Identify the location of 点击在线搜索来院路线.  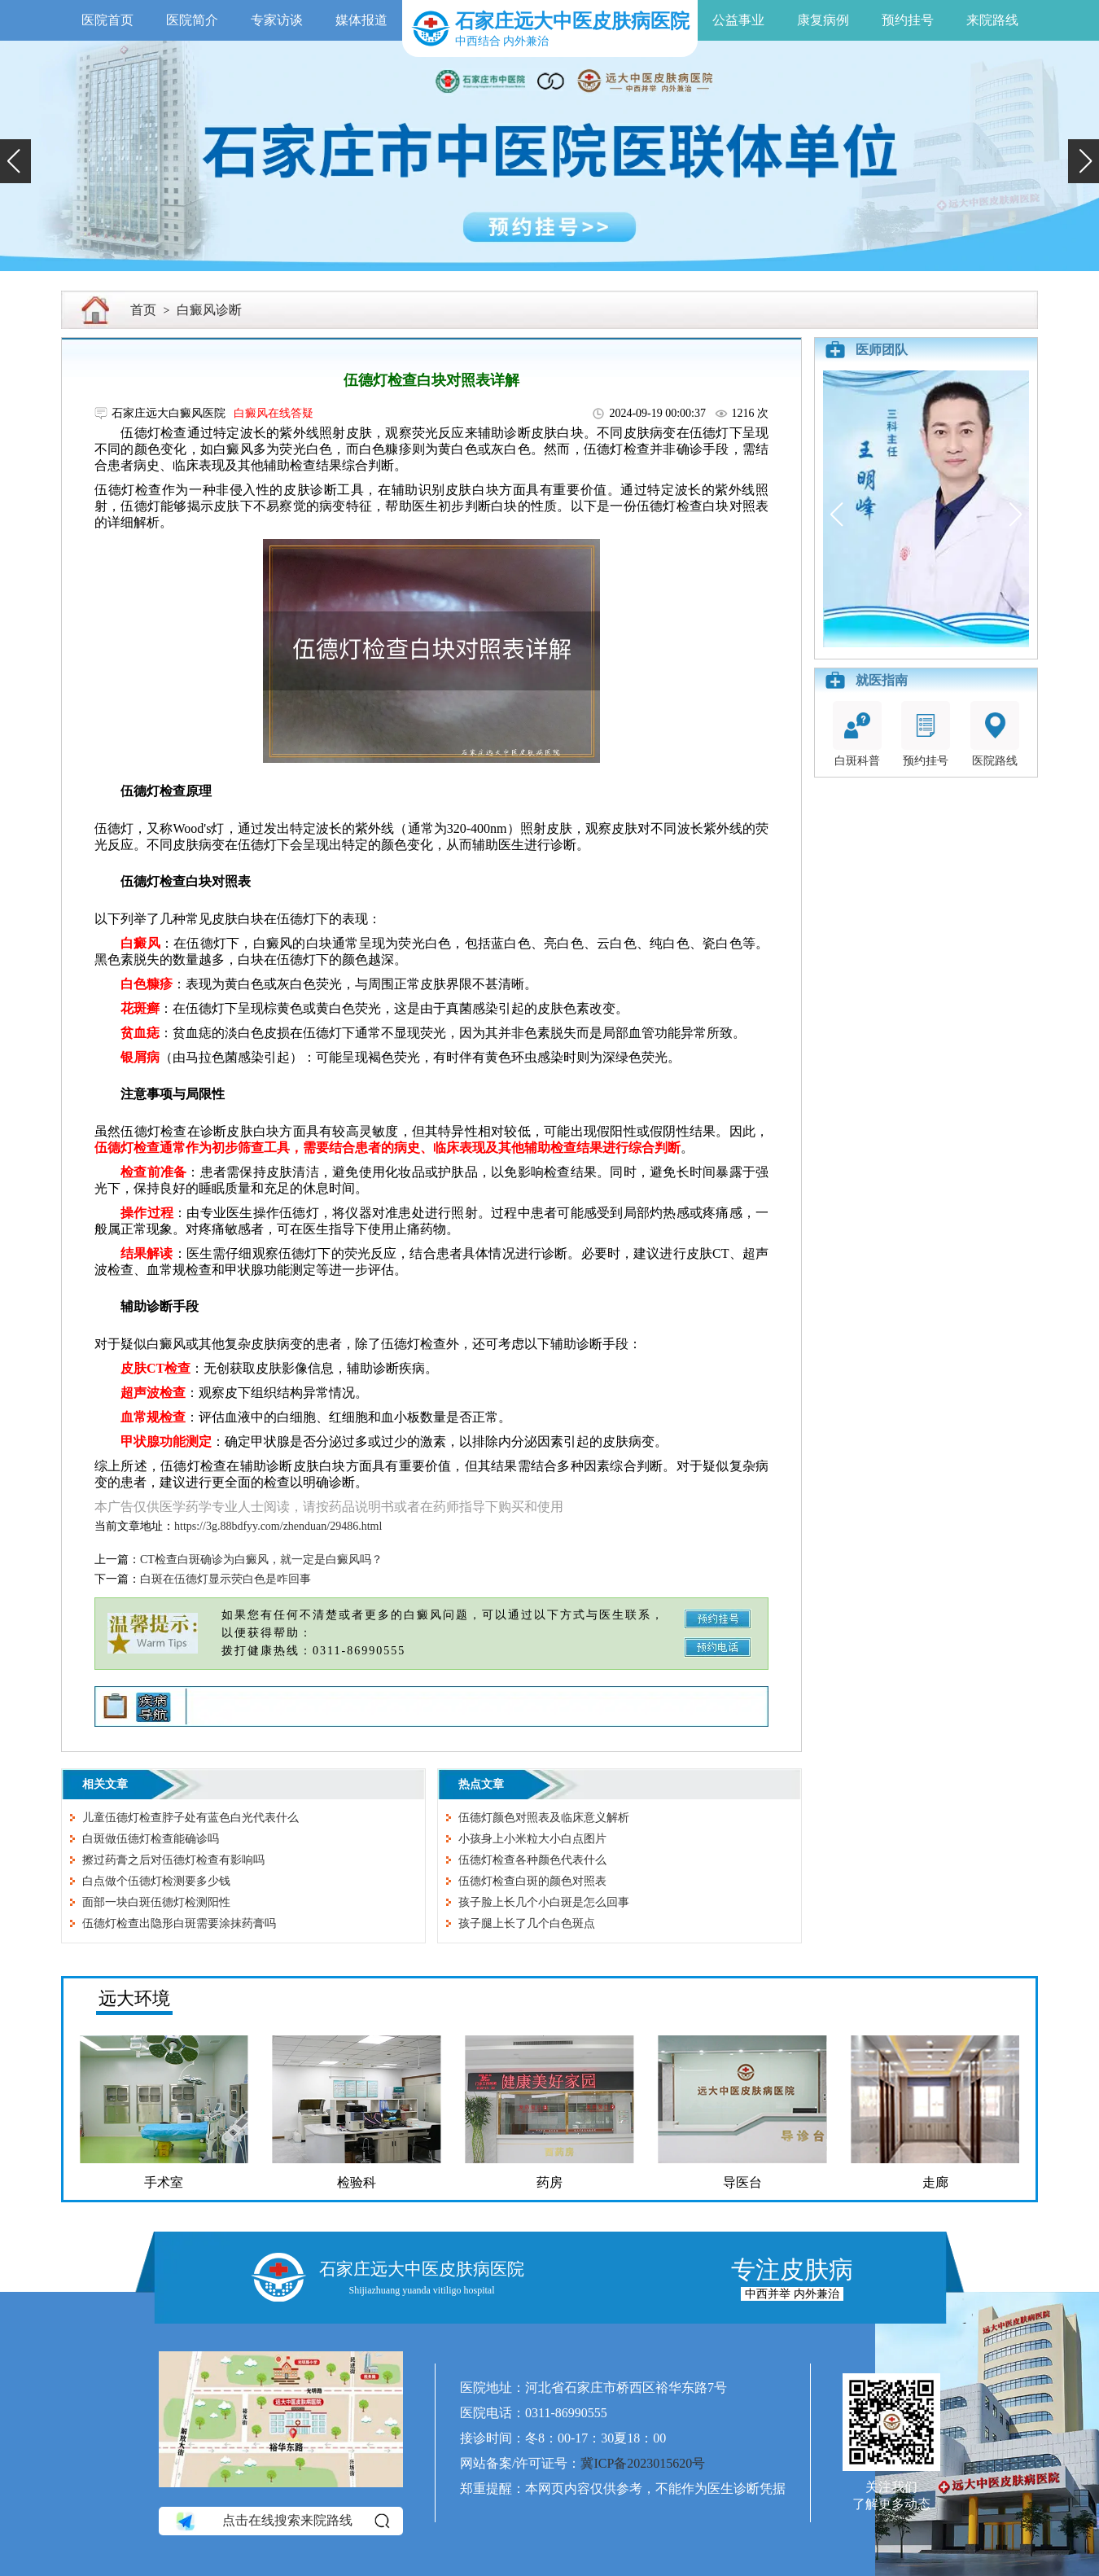
(281, 2521).